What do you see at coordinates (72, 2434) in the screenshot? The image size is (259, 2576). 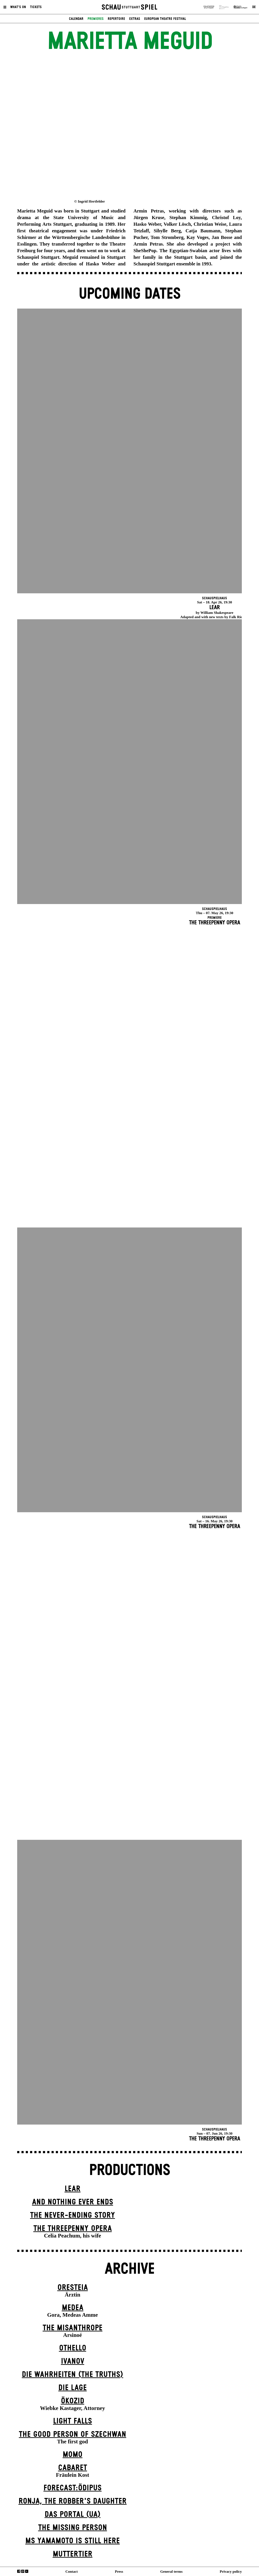 I see `The Good Person of Szechwan` at bounding box center [72, 2434].